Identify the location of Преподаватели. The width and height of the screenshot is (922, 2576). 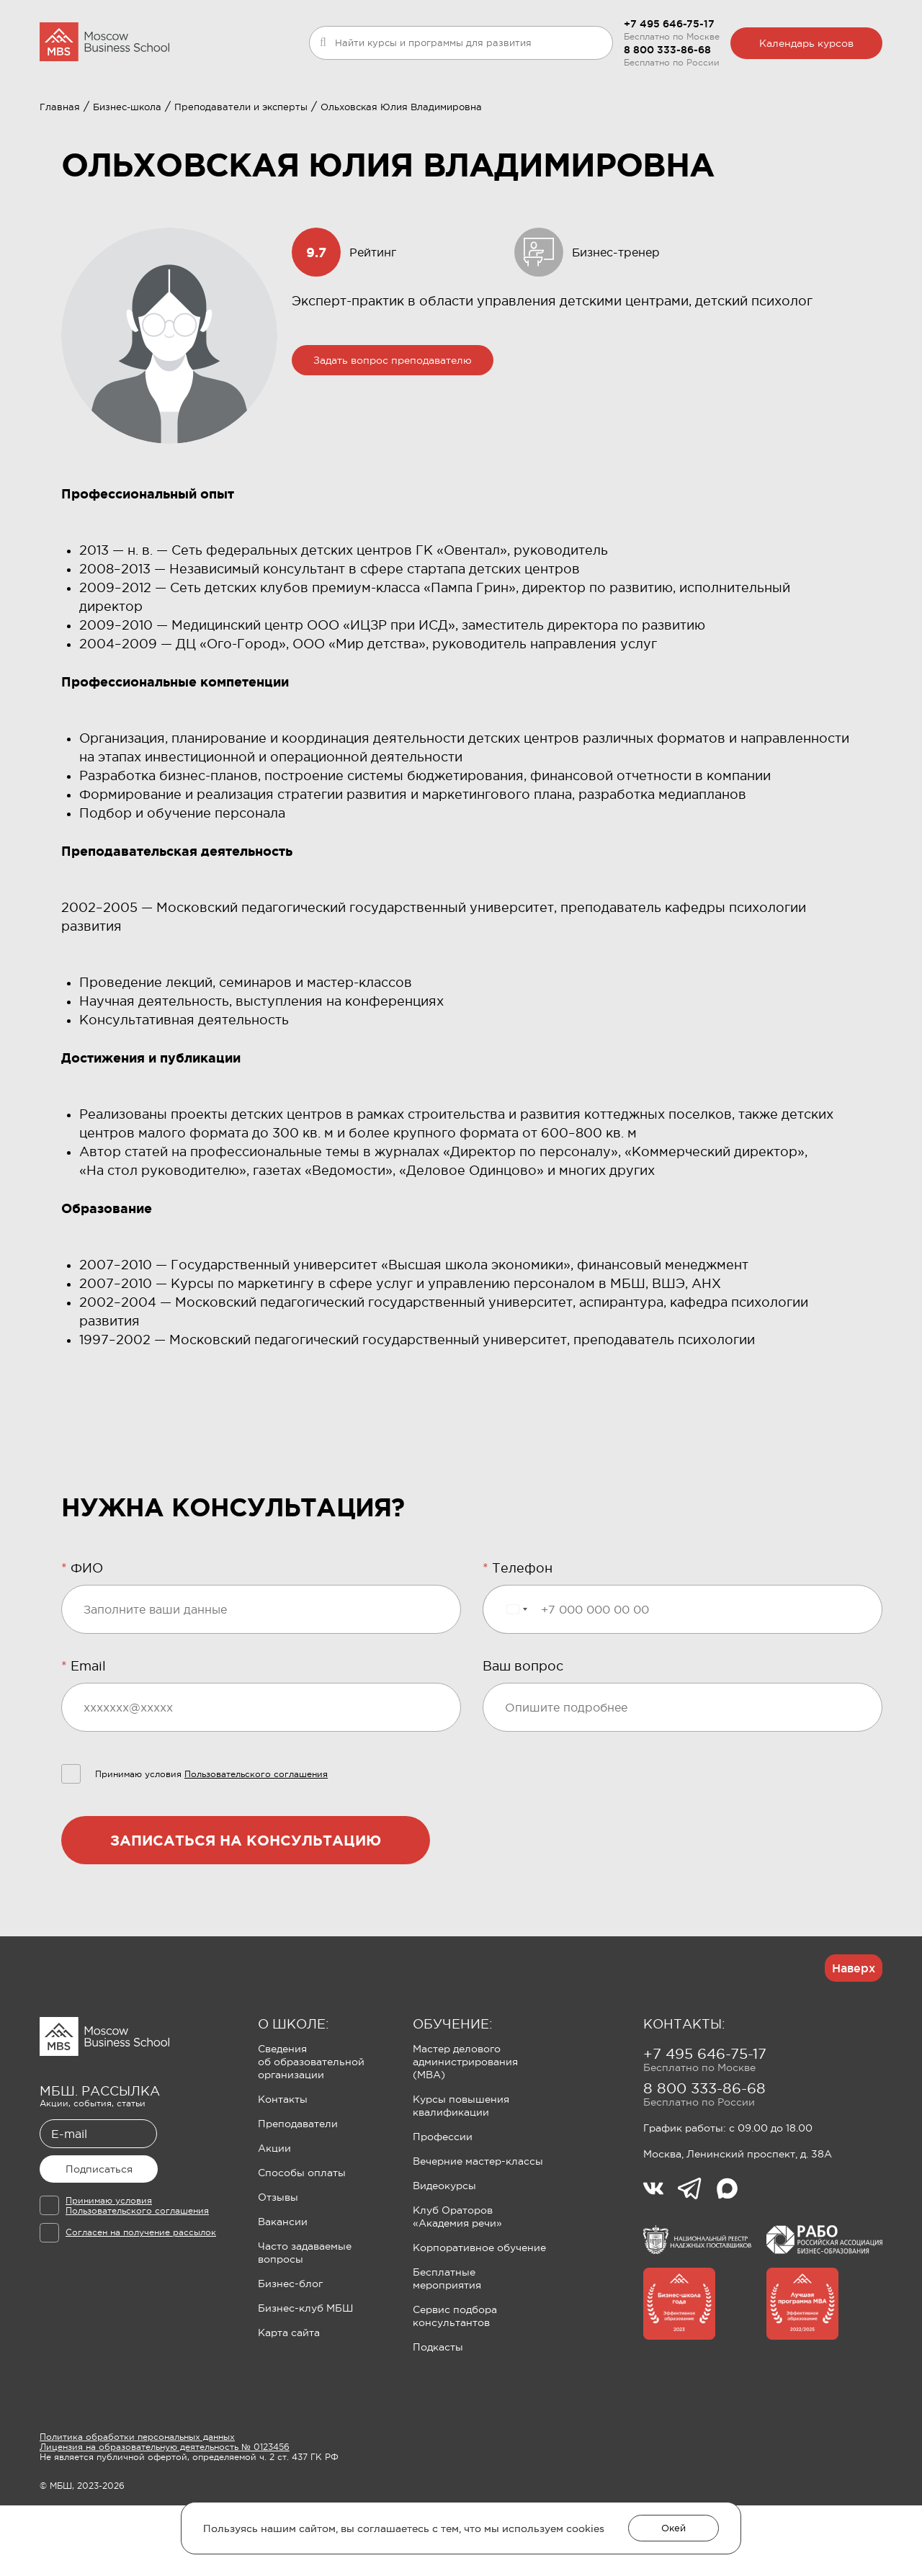
(298, 2194).